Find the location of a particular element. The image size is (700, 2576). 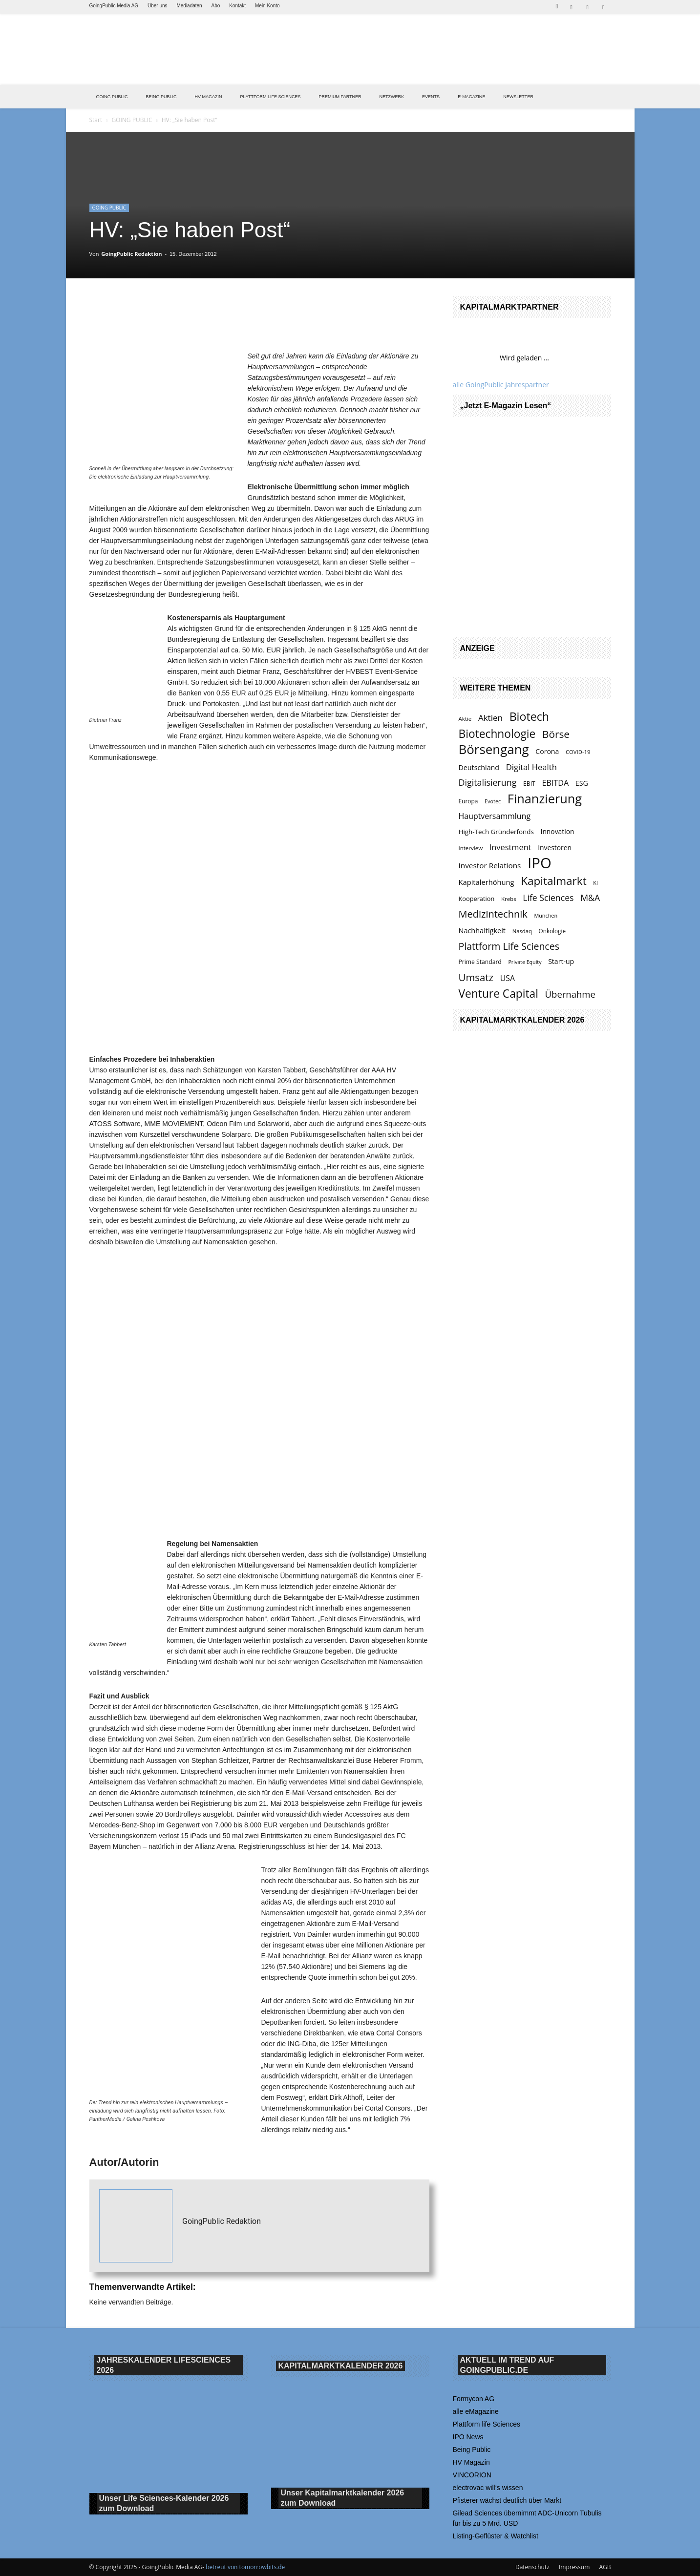

Unser Kapitalmarktkalender 2026 Download is located at coordinates (342, 2498).